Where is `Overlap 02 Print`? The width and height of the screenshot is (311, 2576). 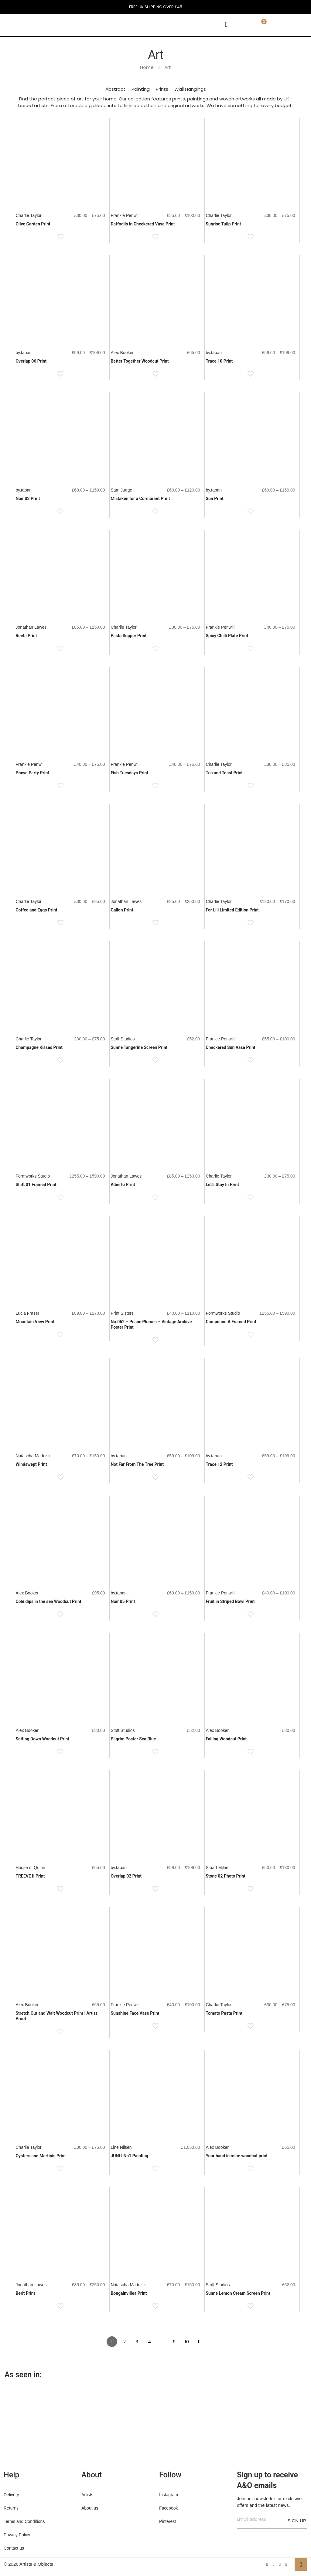 Overlap 02 Print is located at coordinates (126, 1876).